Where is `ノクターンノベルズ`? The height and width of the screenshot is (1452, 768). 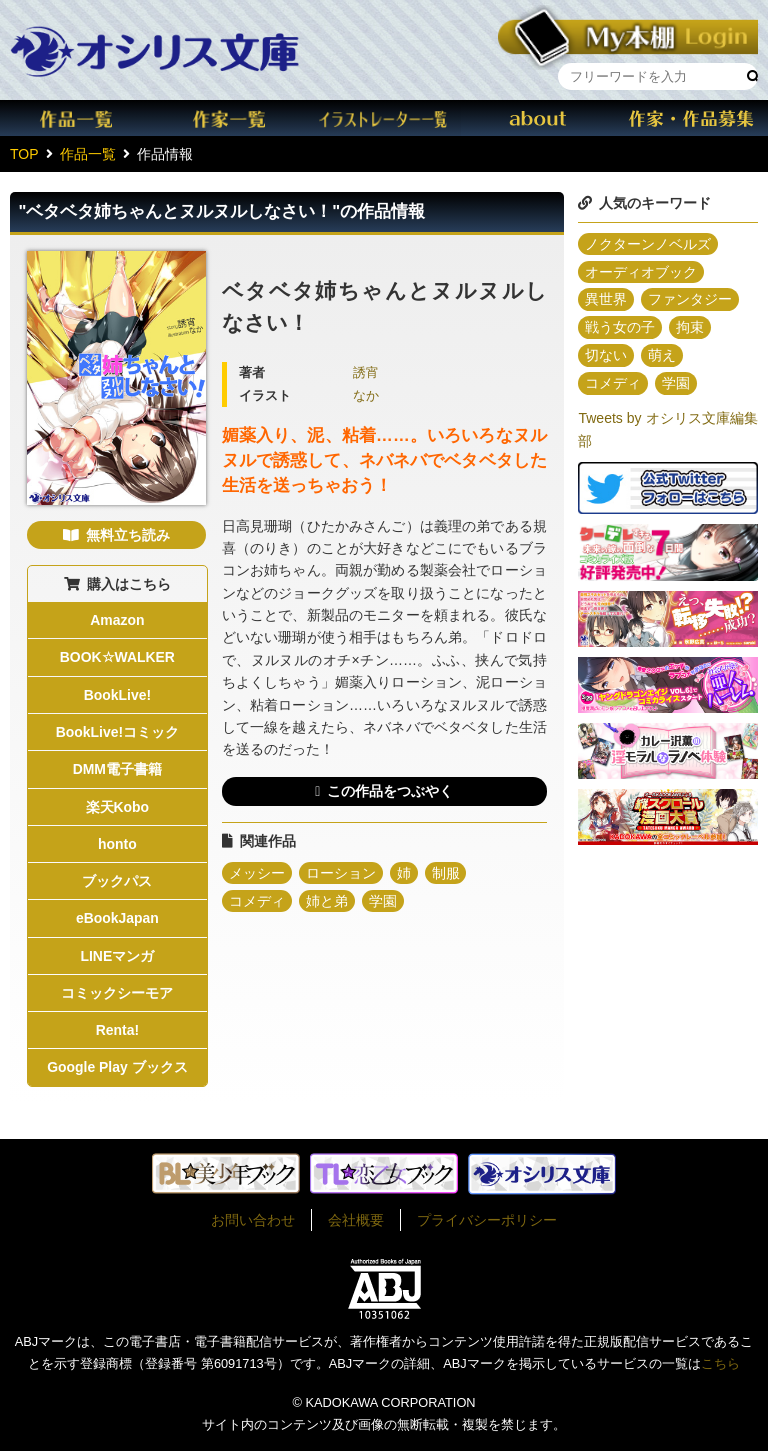
ノクターンノベルズ is located at coordinates (648, 244).